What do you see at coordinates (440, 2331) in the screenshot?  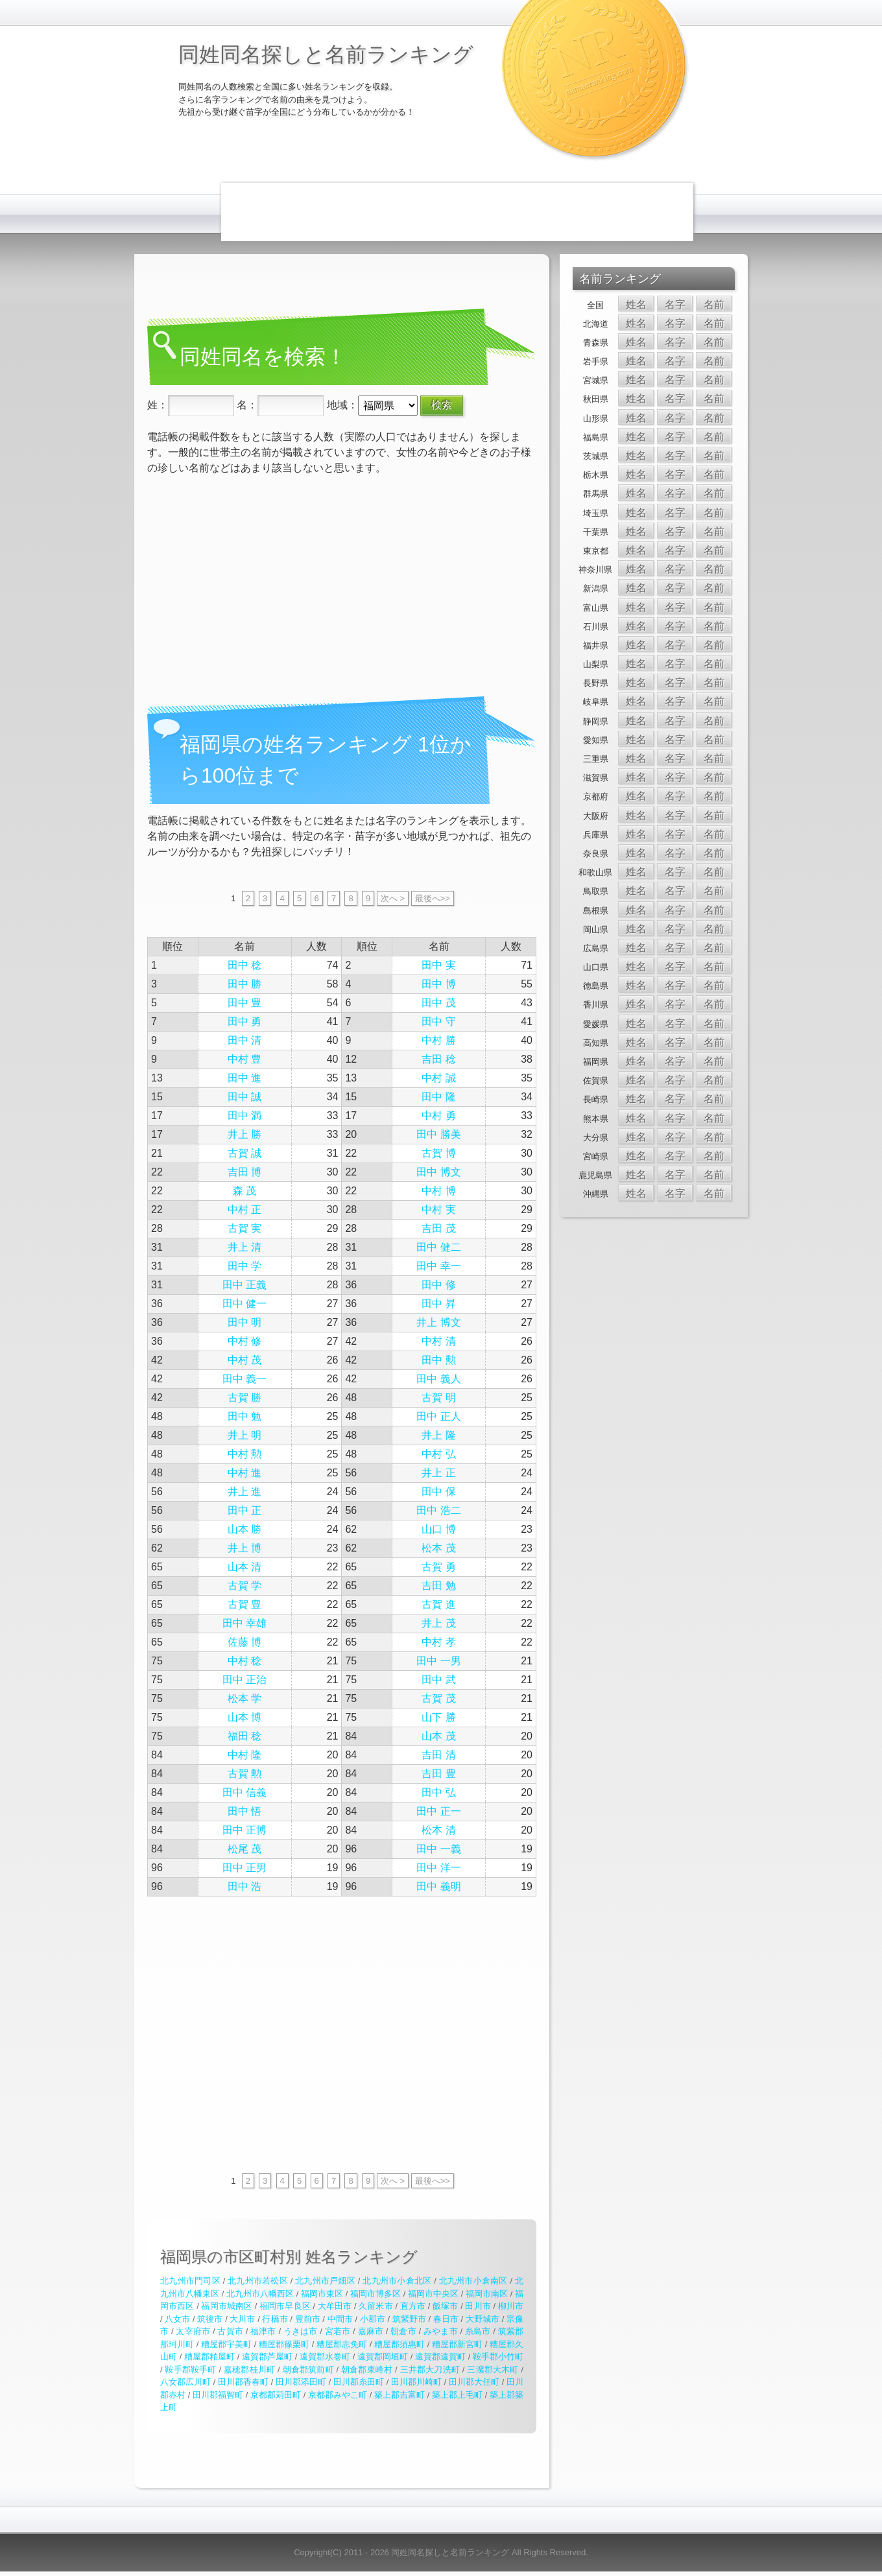 I see `みやま市` at bounding box center [440, 2331].